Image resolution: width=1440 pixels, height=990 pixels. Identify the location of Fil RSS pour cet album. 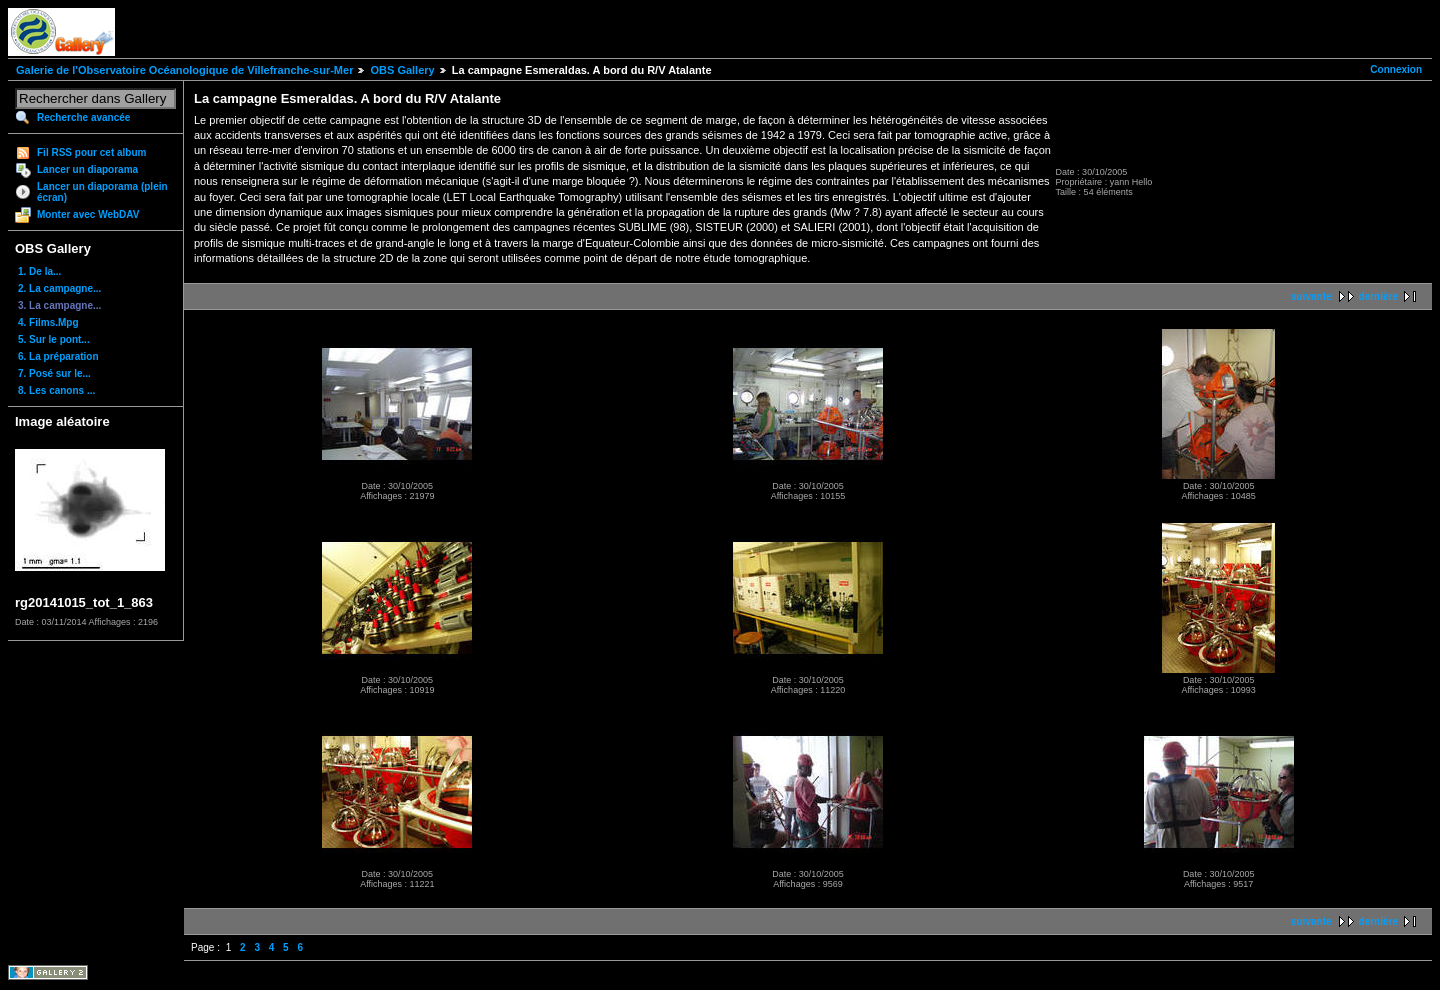
(91, 152).